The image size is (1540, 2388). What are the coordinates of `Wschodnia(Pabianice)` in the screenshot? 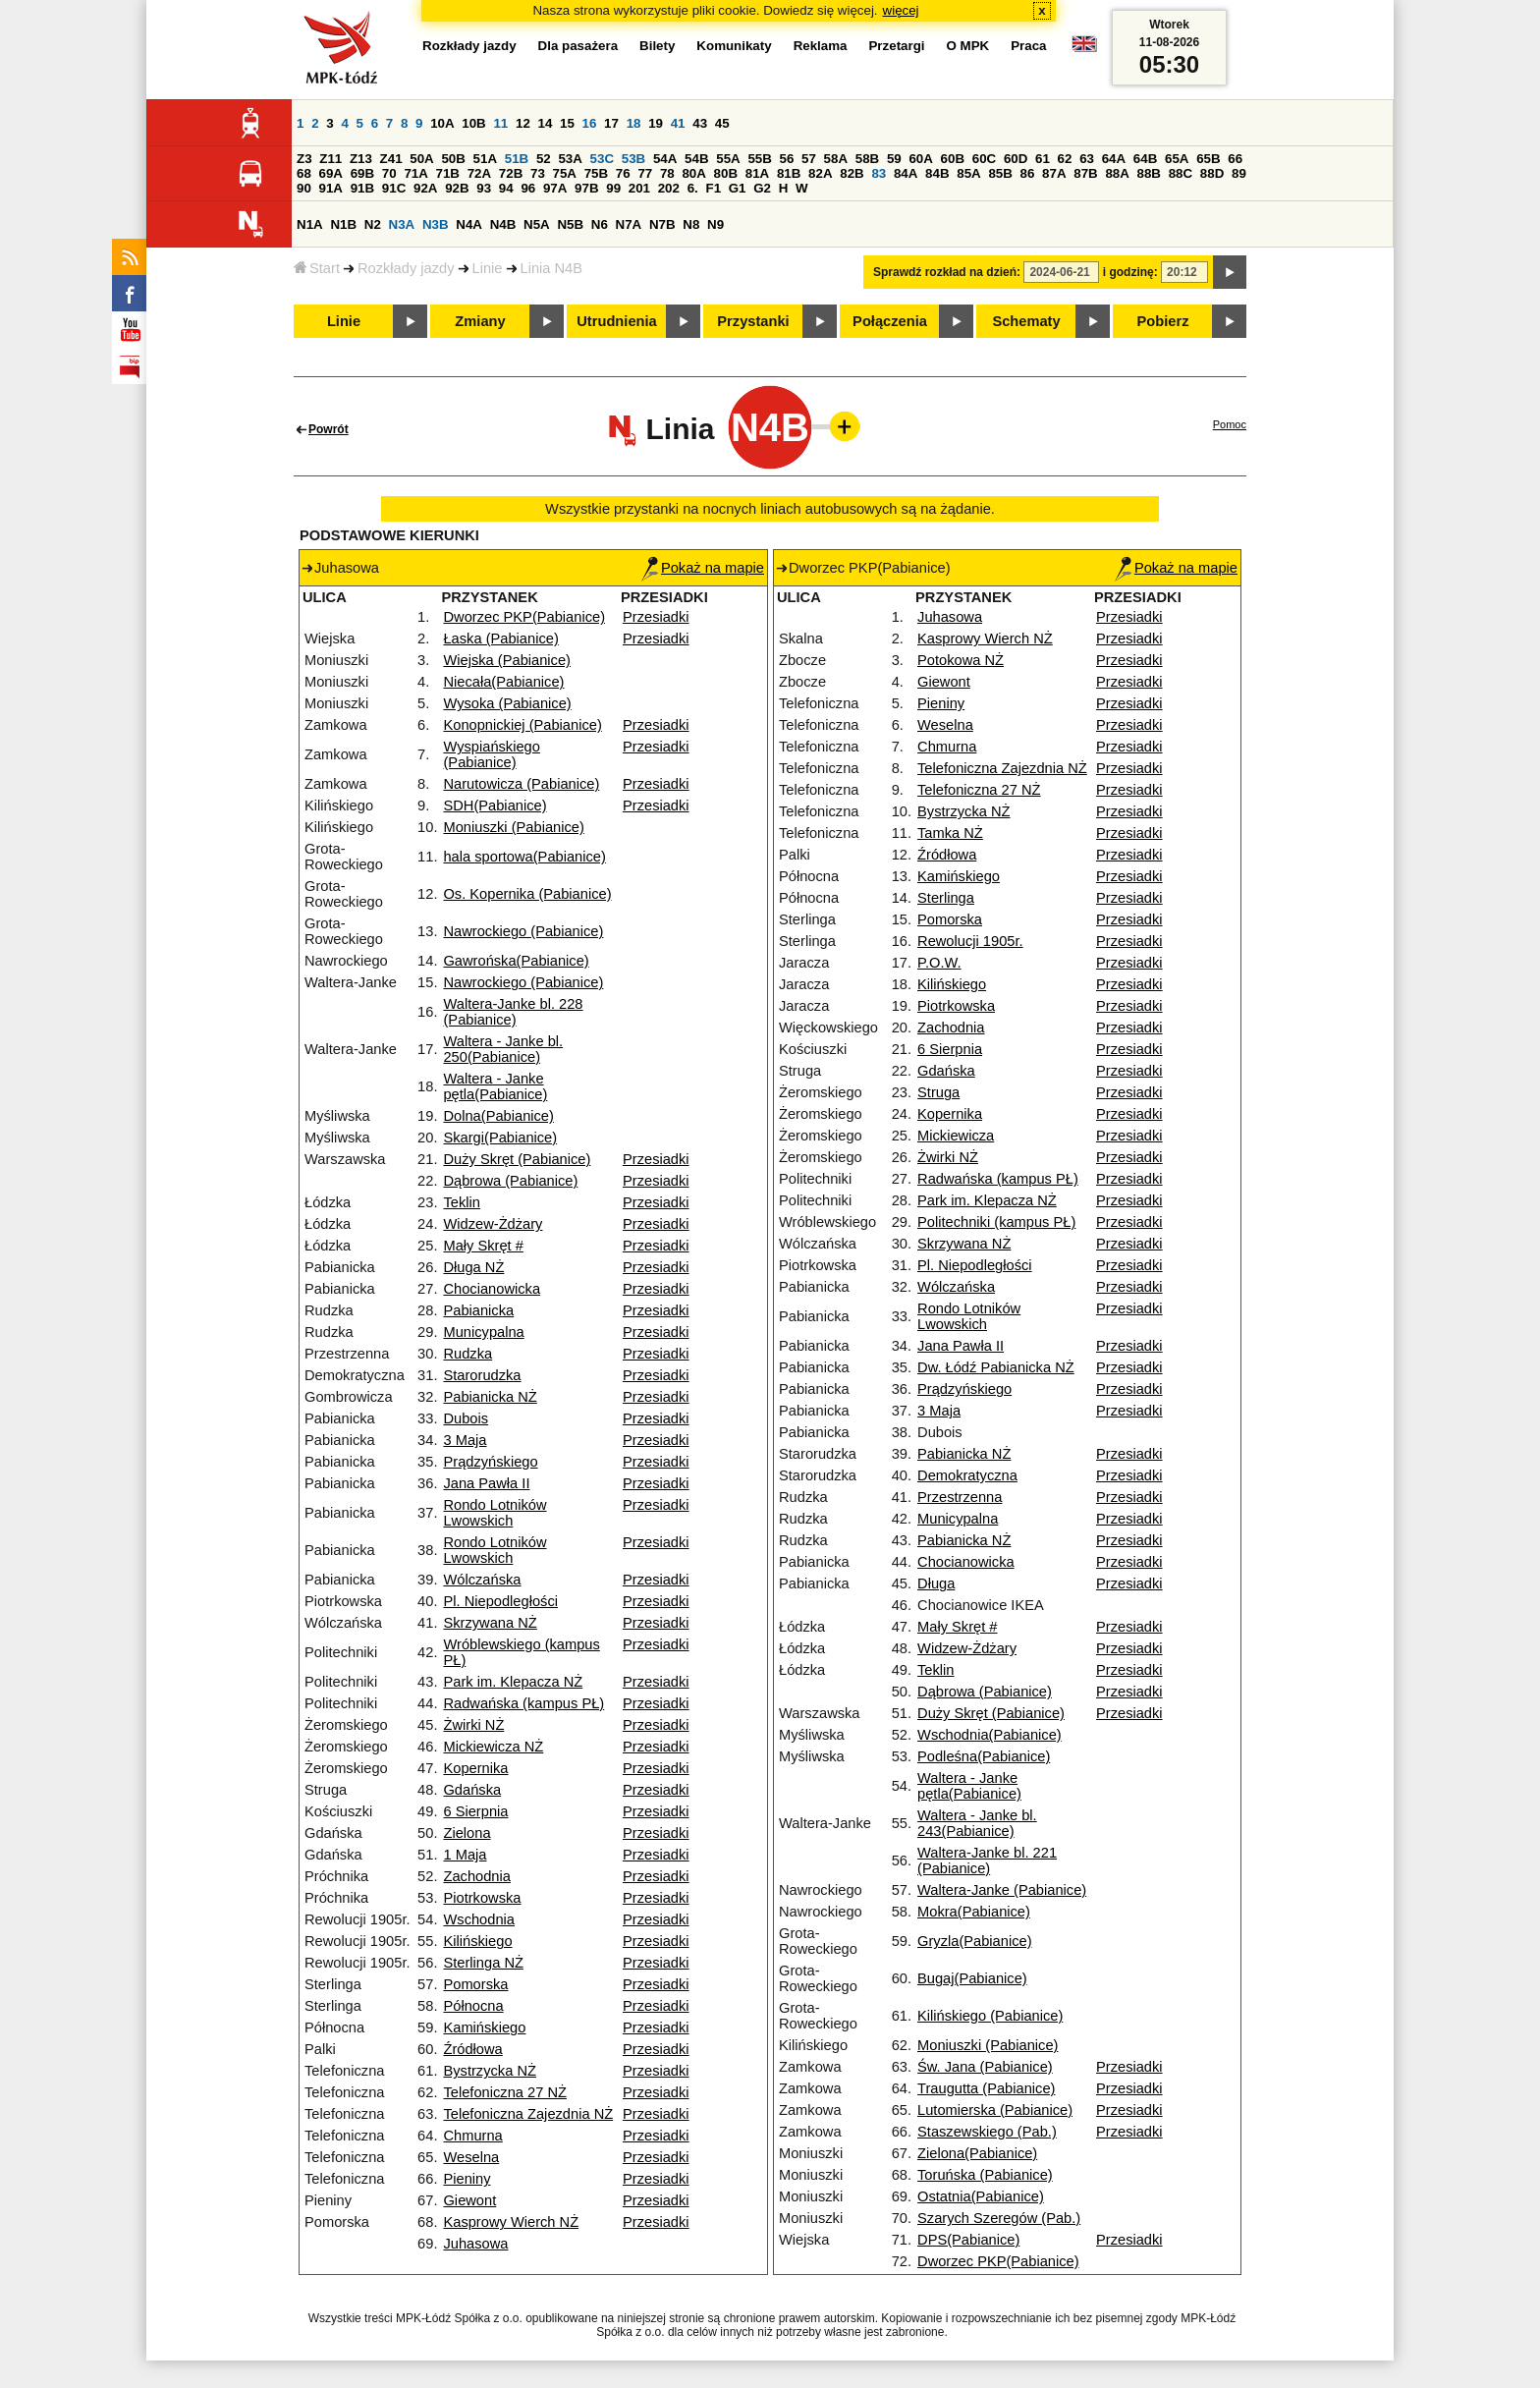 It's located at (989, 1735).